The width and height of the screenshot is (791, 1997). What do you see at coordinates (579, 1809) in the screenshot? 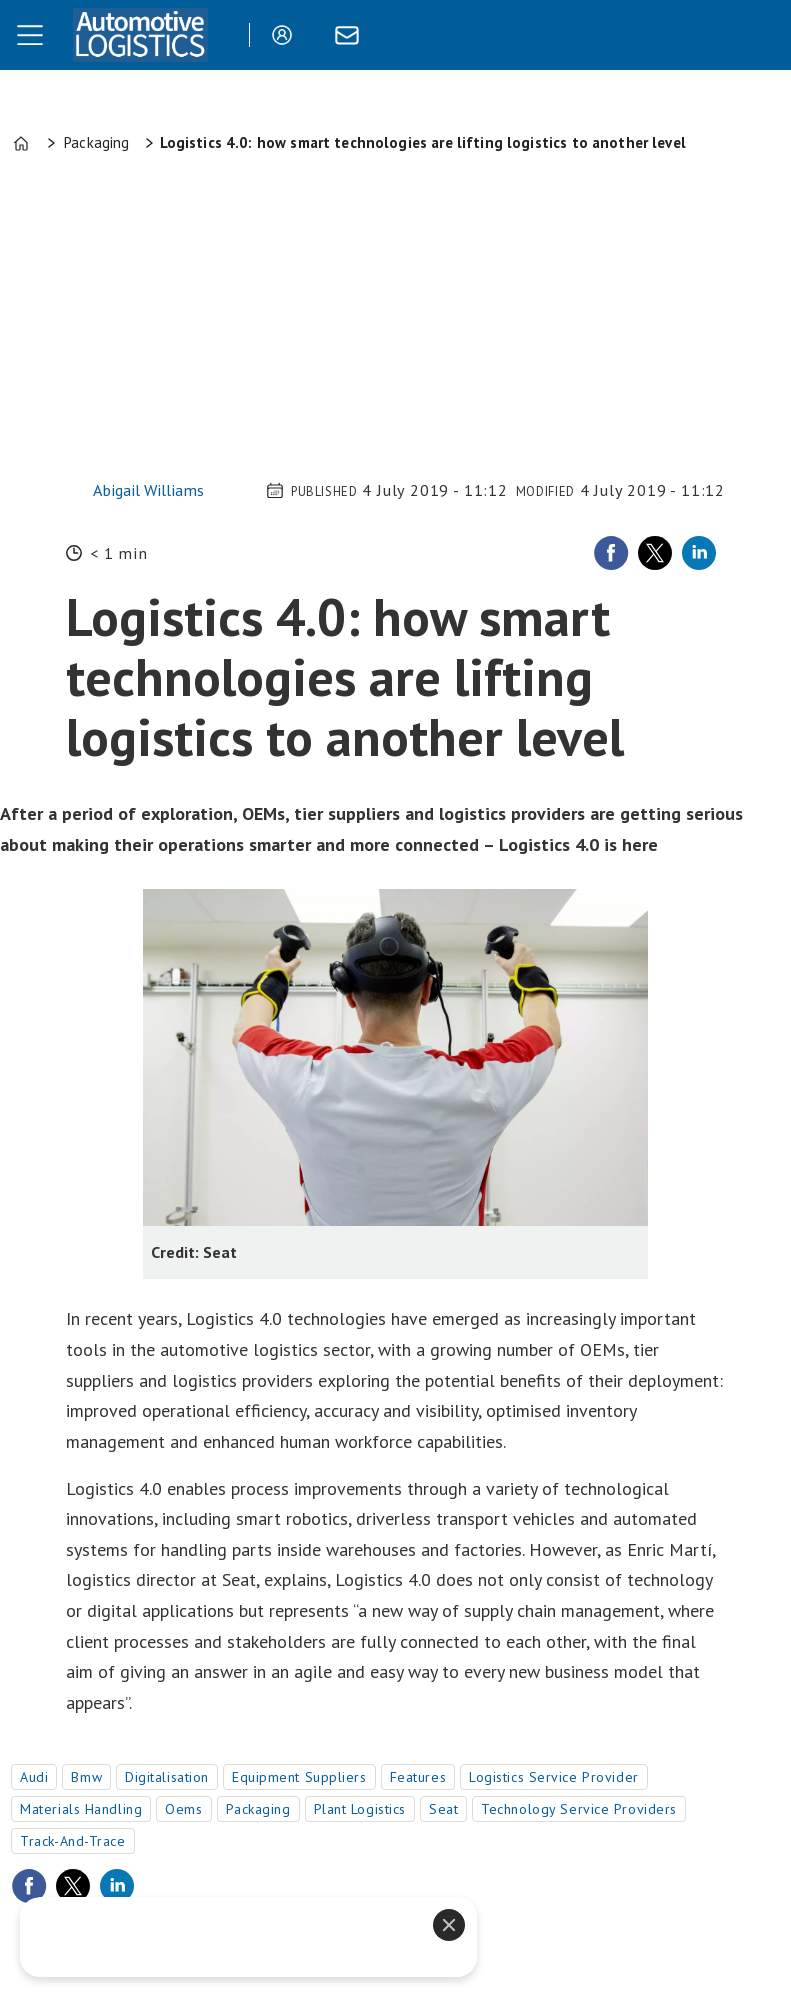
I see `technology service providers` at bounding box center [579, 1809].